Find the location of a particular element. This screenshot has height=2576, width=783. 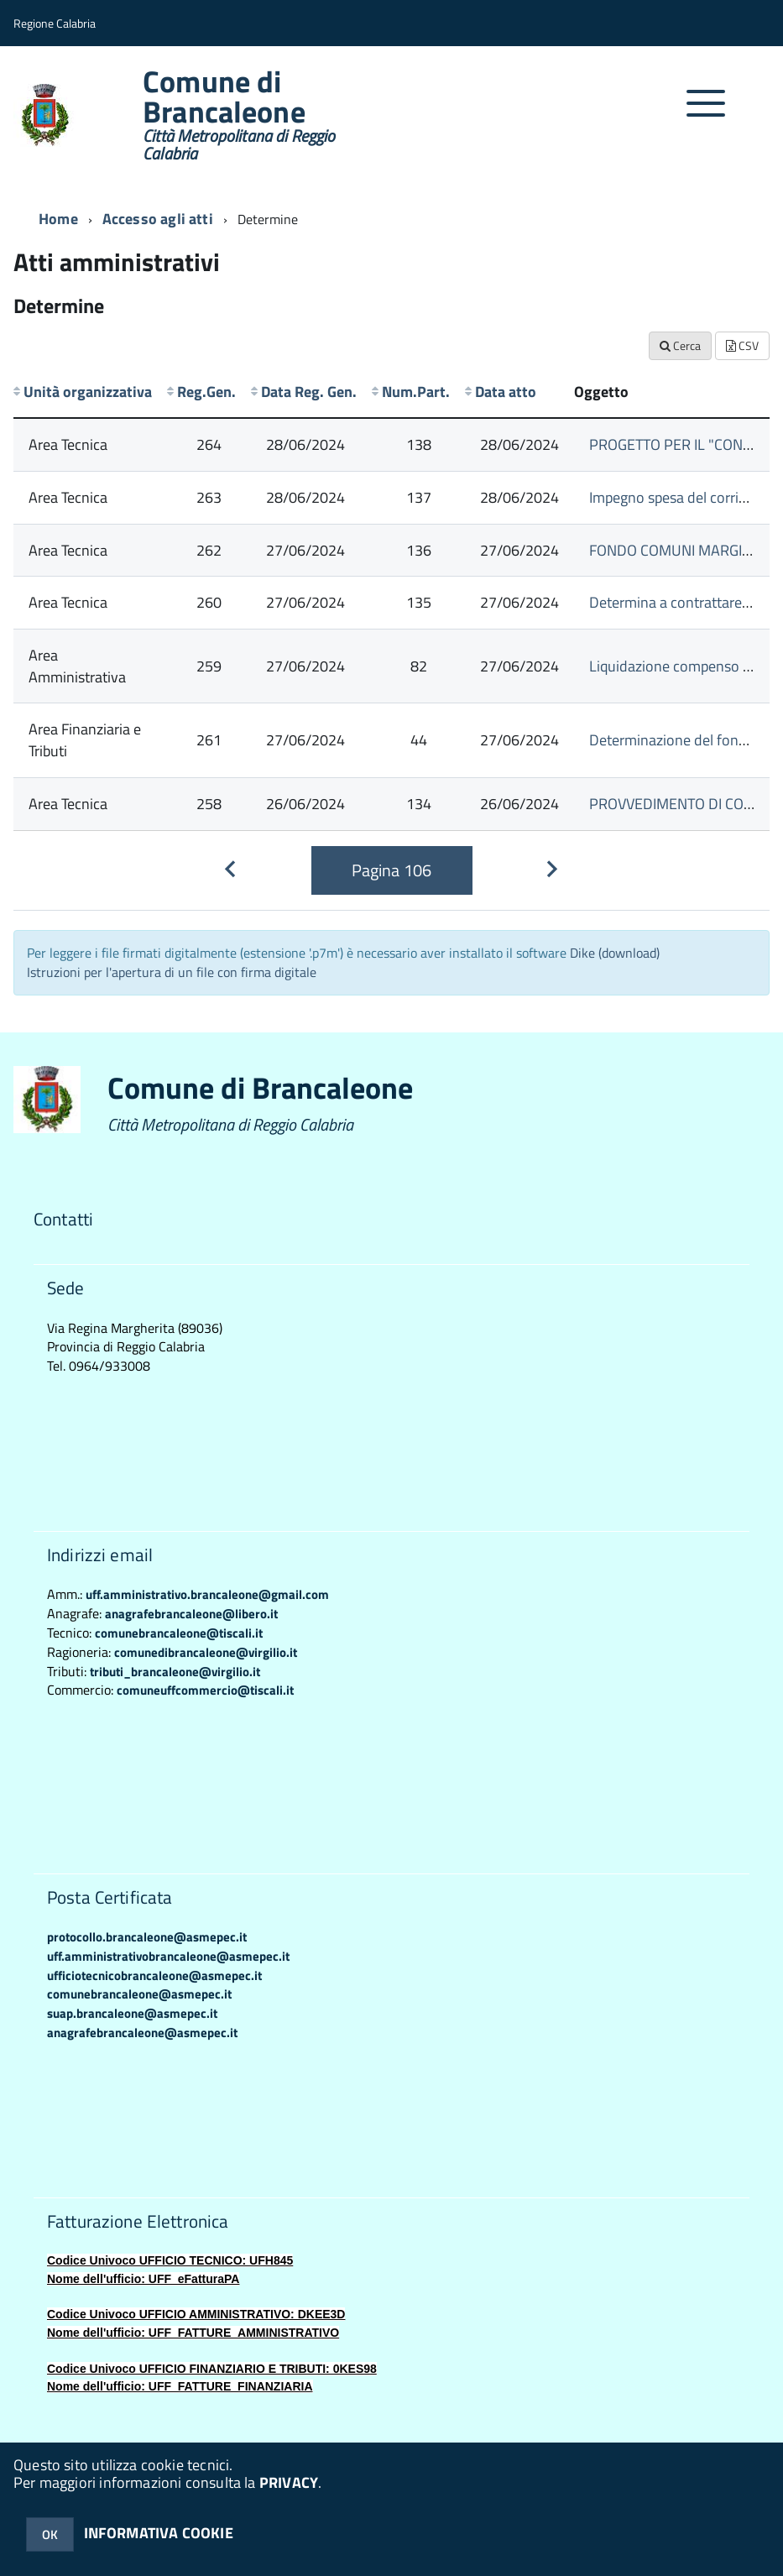

anagrafebrancaleone@libero.it is located at coordinates (191, 1613).